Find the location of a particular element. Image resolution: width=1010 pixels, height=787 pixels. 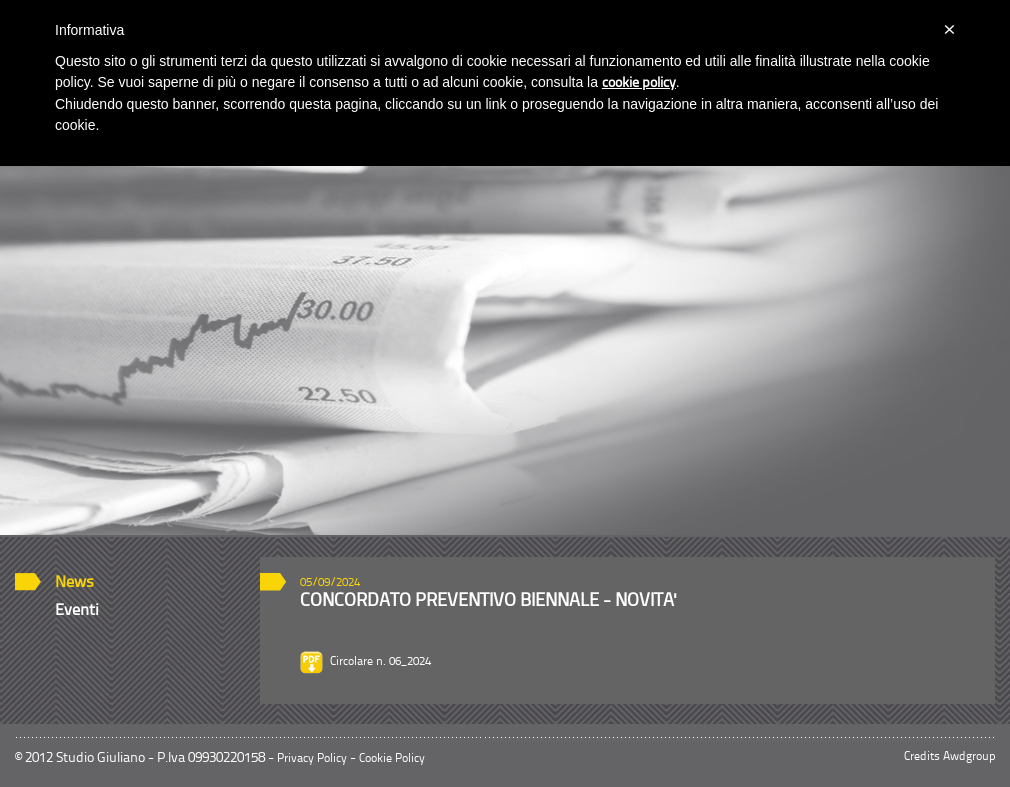

cookie policy is located at coordinates (639, 83).